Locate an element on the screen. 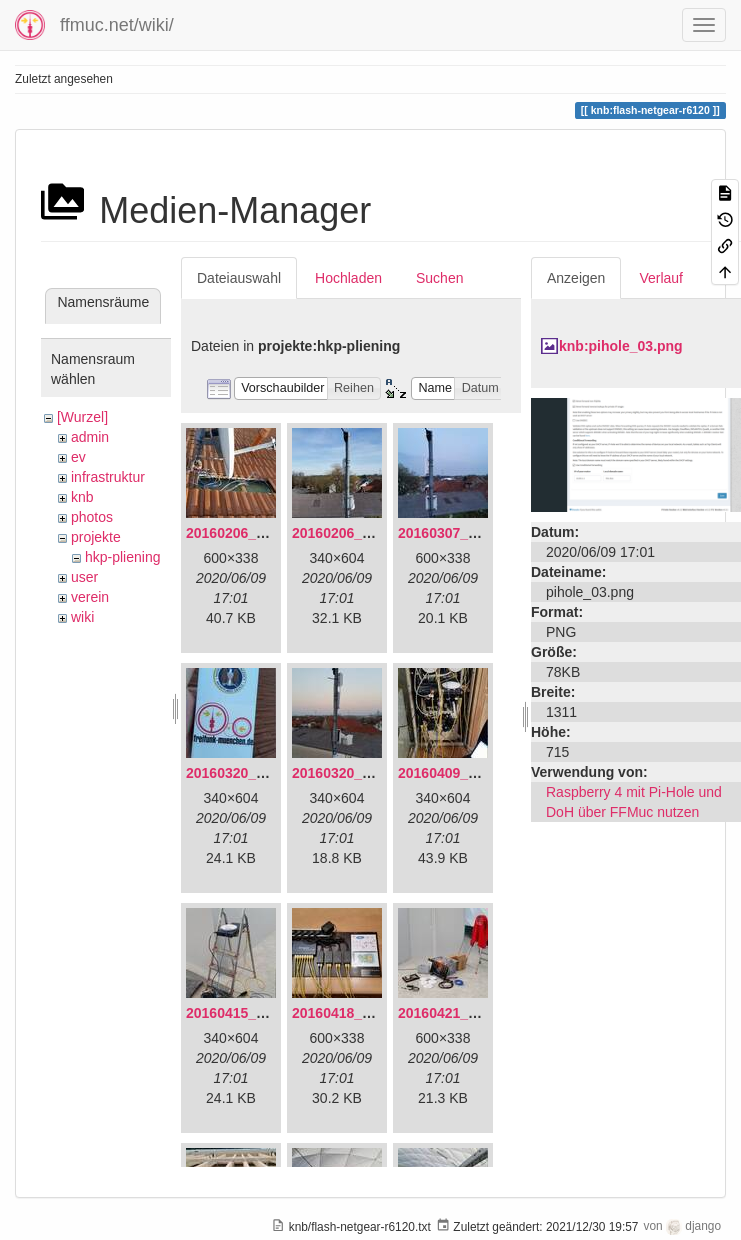 The width and height of the screenshot is (741, 1240). Verlauf is located at coordinates (661, 278).